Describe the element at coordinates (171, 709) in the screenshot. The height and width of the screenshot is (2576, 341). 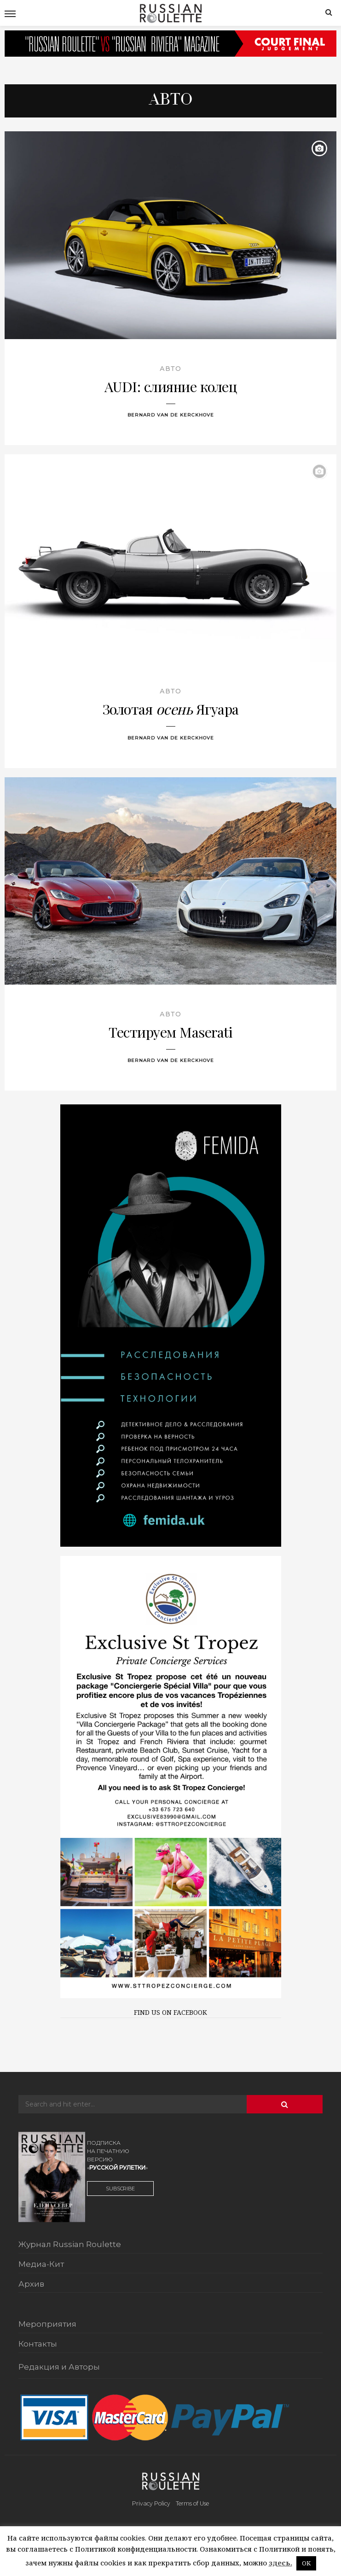
I see `Золотая Ягуара` at that location.